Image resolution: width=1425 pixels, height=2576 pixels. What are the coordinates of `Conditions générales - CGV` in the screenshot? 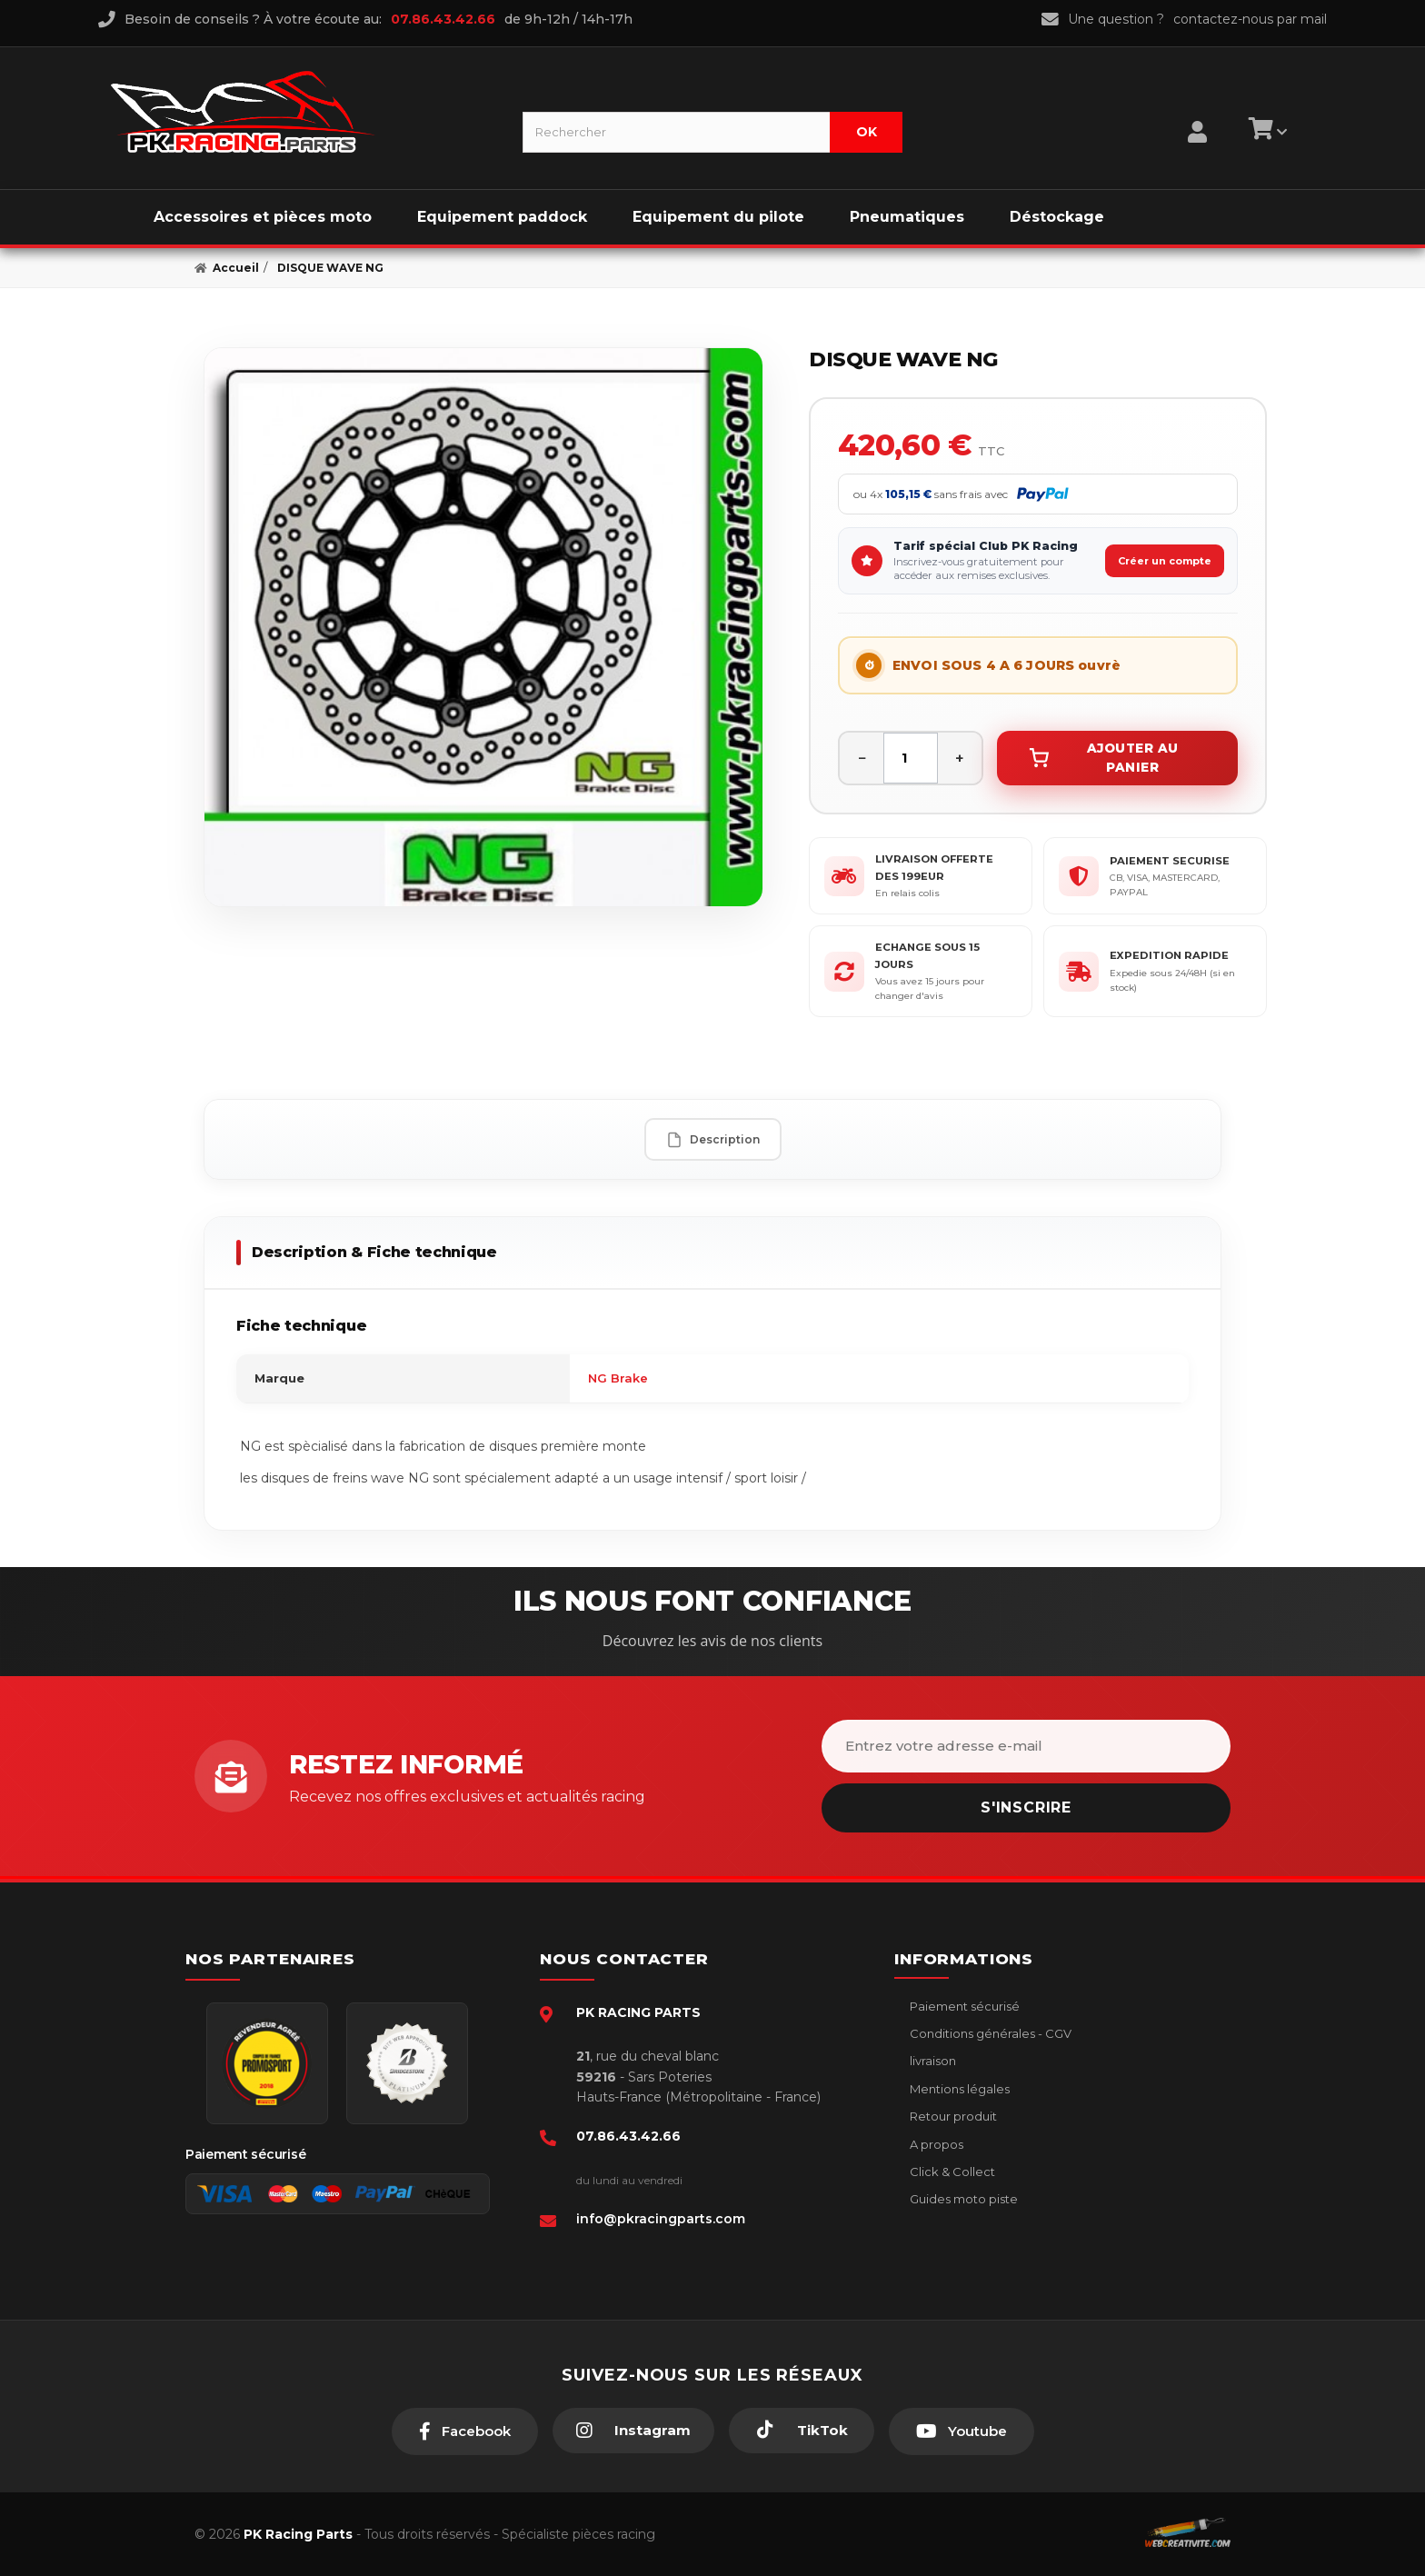 It's located at (989, 2033).